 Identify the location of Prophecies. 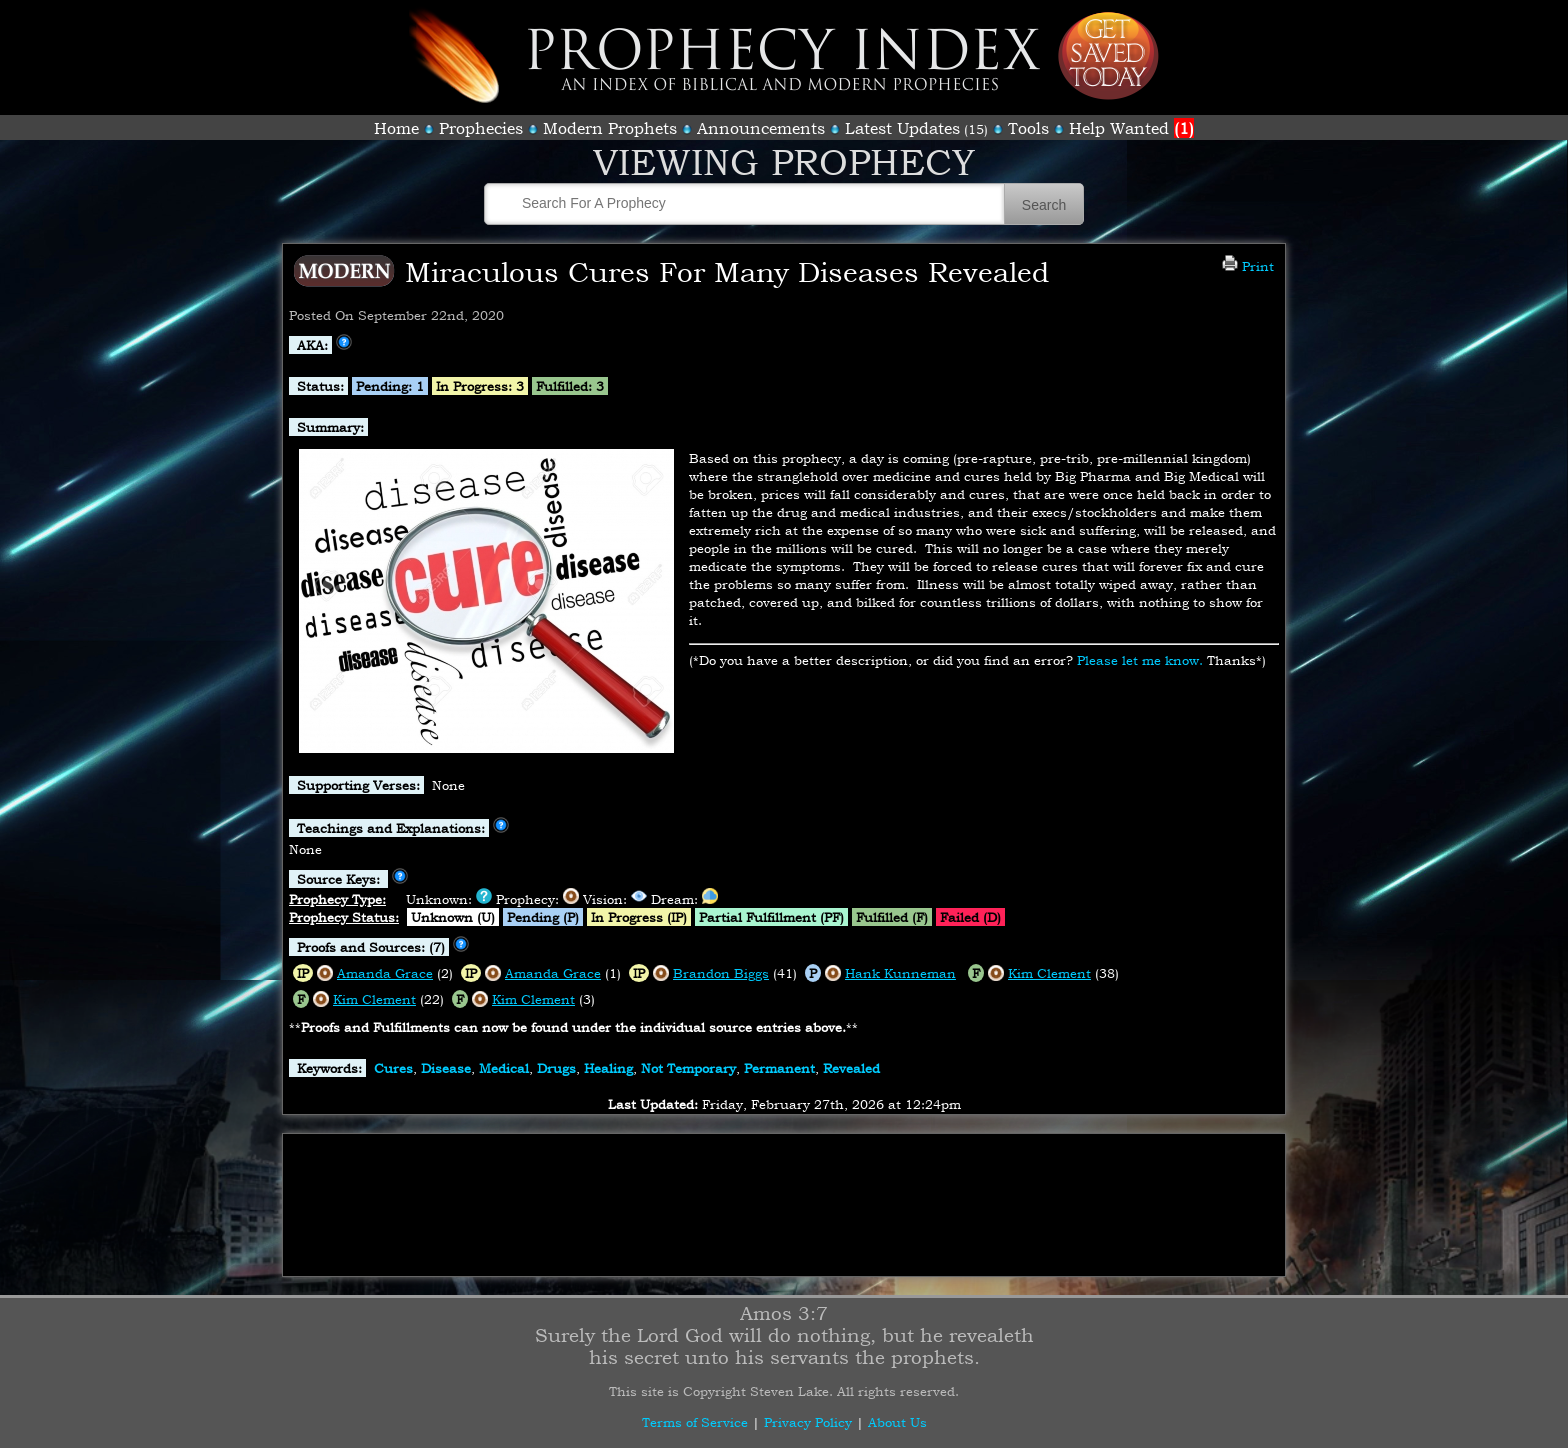
(481, 128).